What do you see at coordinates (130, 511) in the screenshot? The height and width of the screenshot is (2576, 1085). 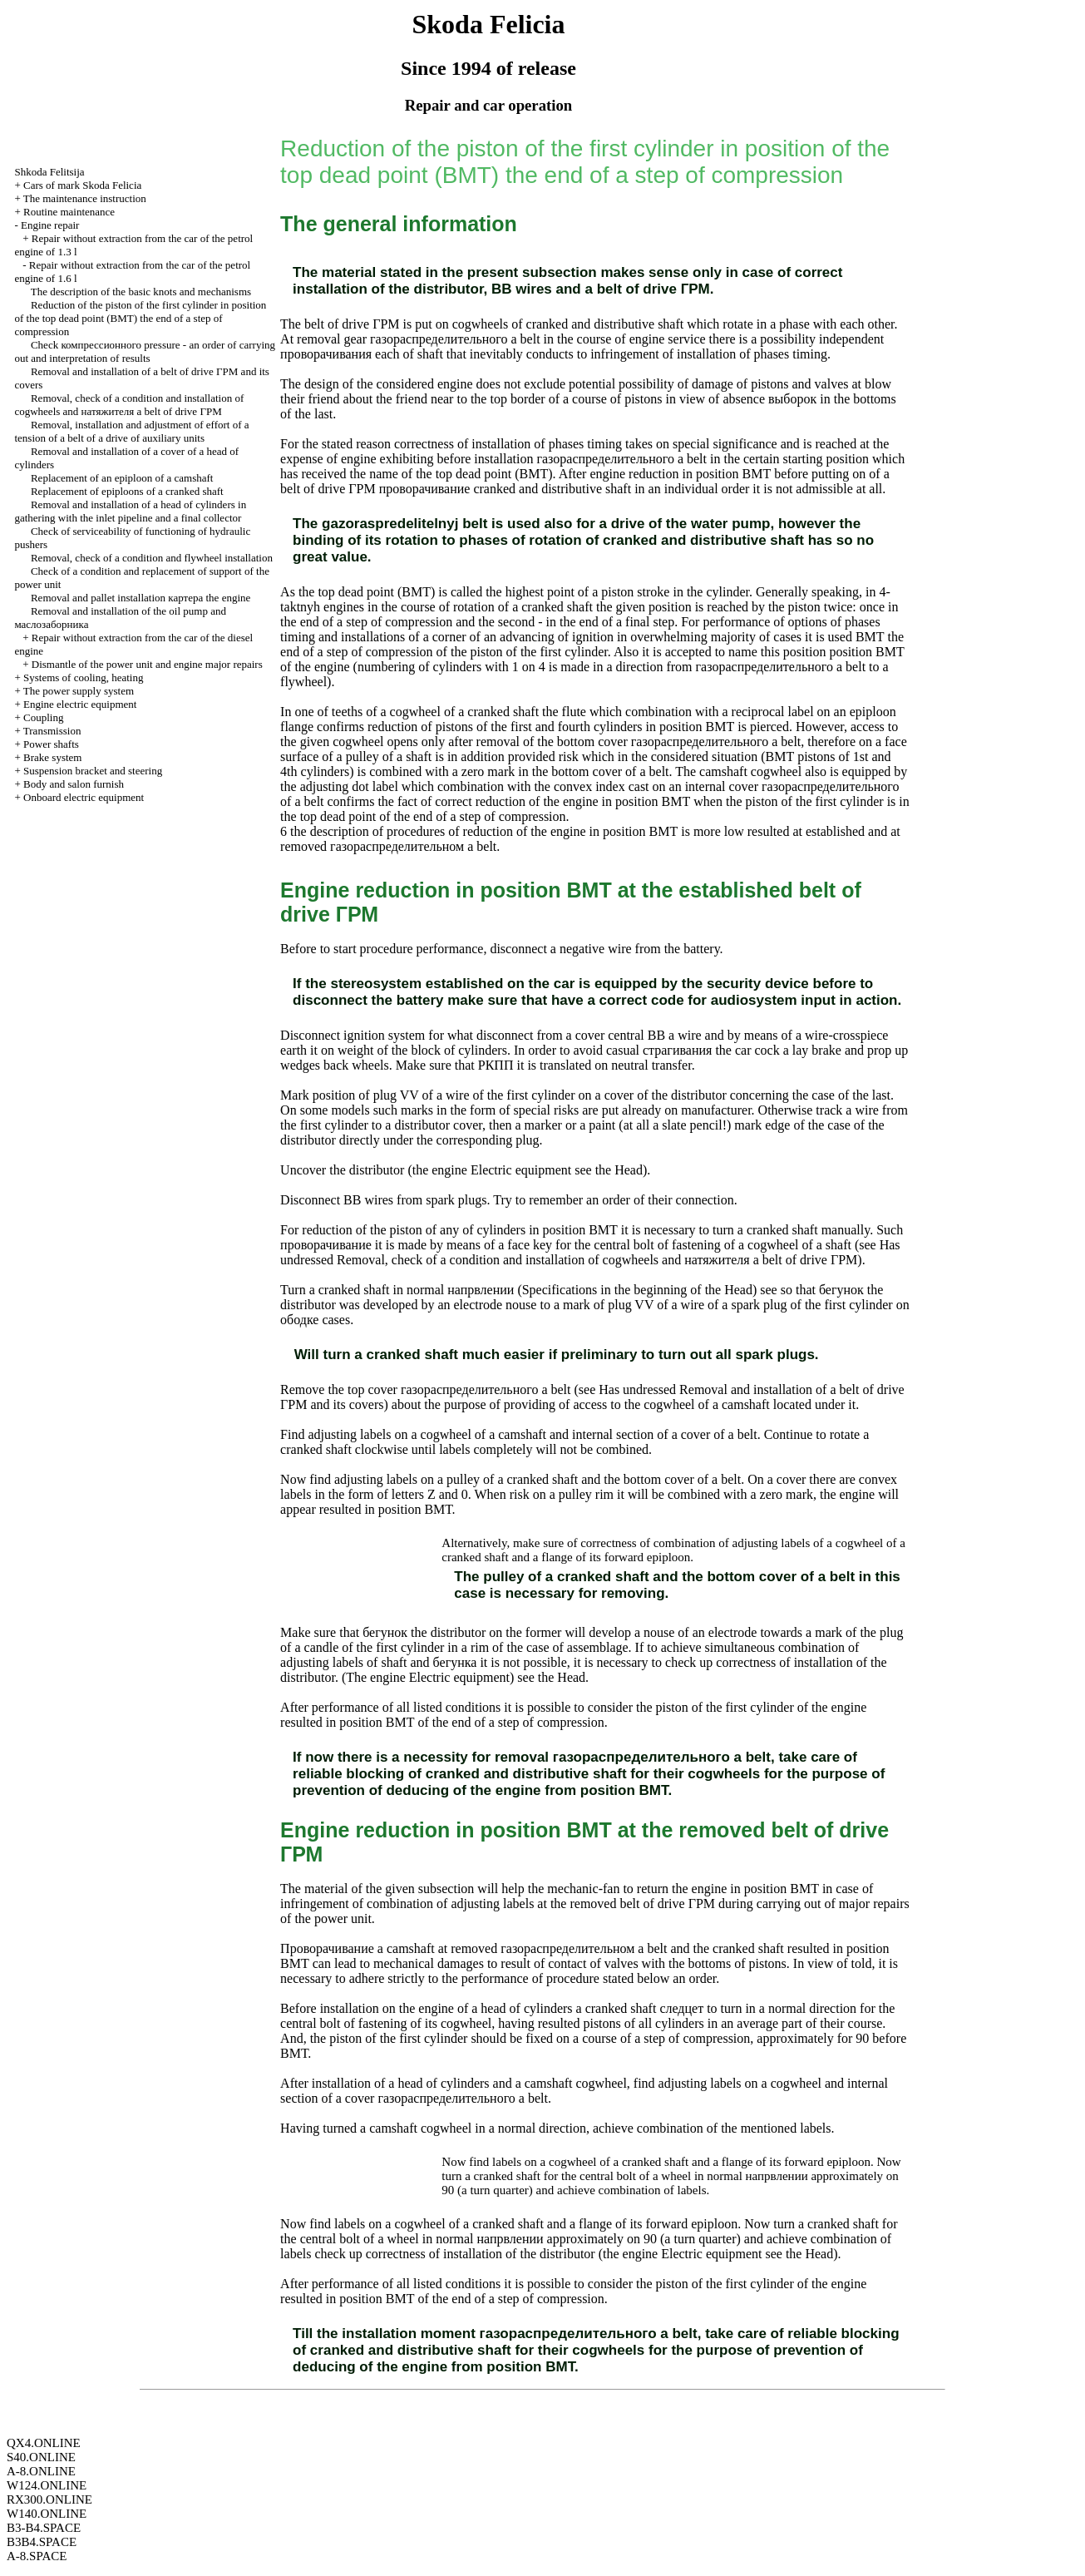 I see `Removal and installation of a head of cylinders in gathering with the inlet pipeline and a final collector` at bounding box center [130, 511].